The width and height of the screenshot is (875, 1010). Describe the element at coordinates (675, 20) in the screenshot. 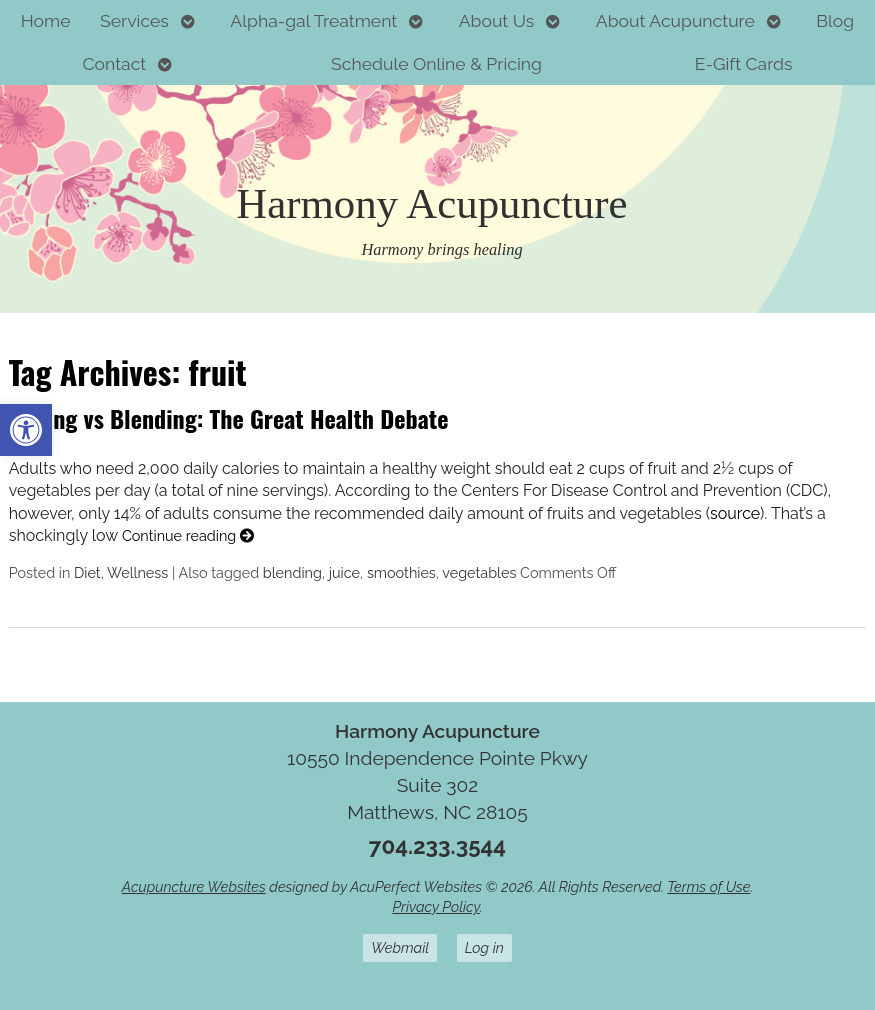

I see `About Acupuncture` at that location.